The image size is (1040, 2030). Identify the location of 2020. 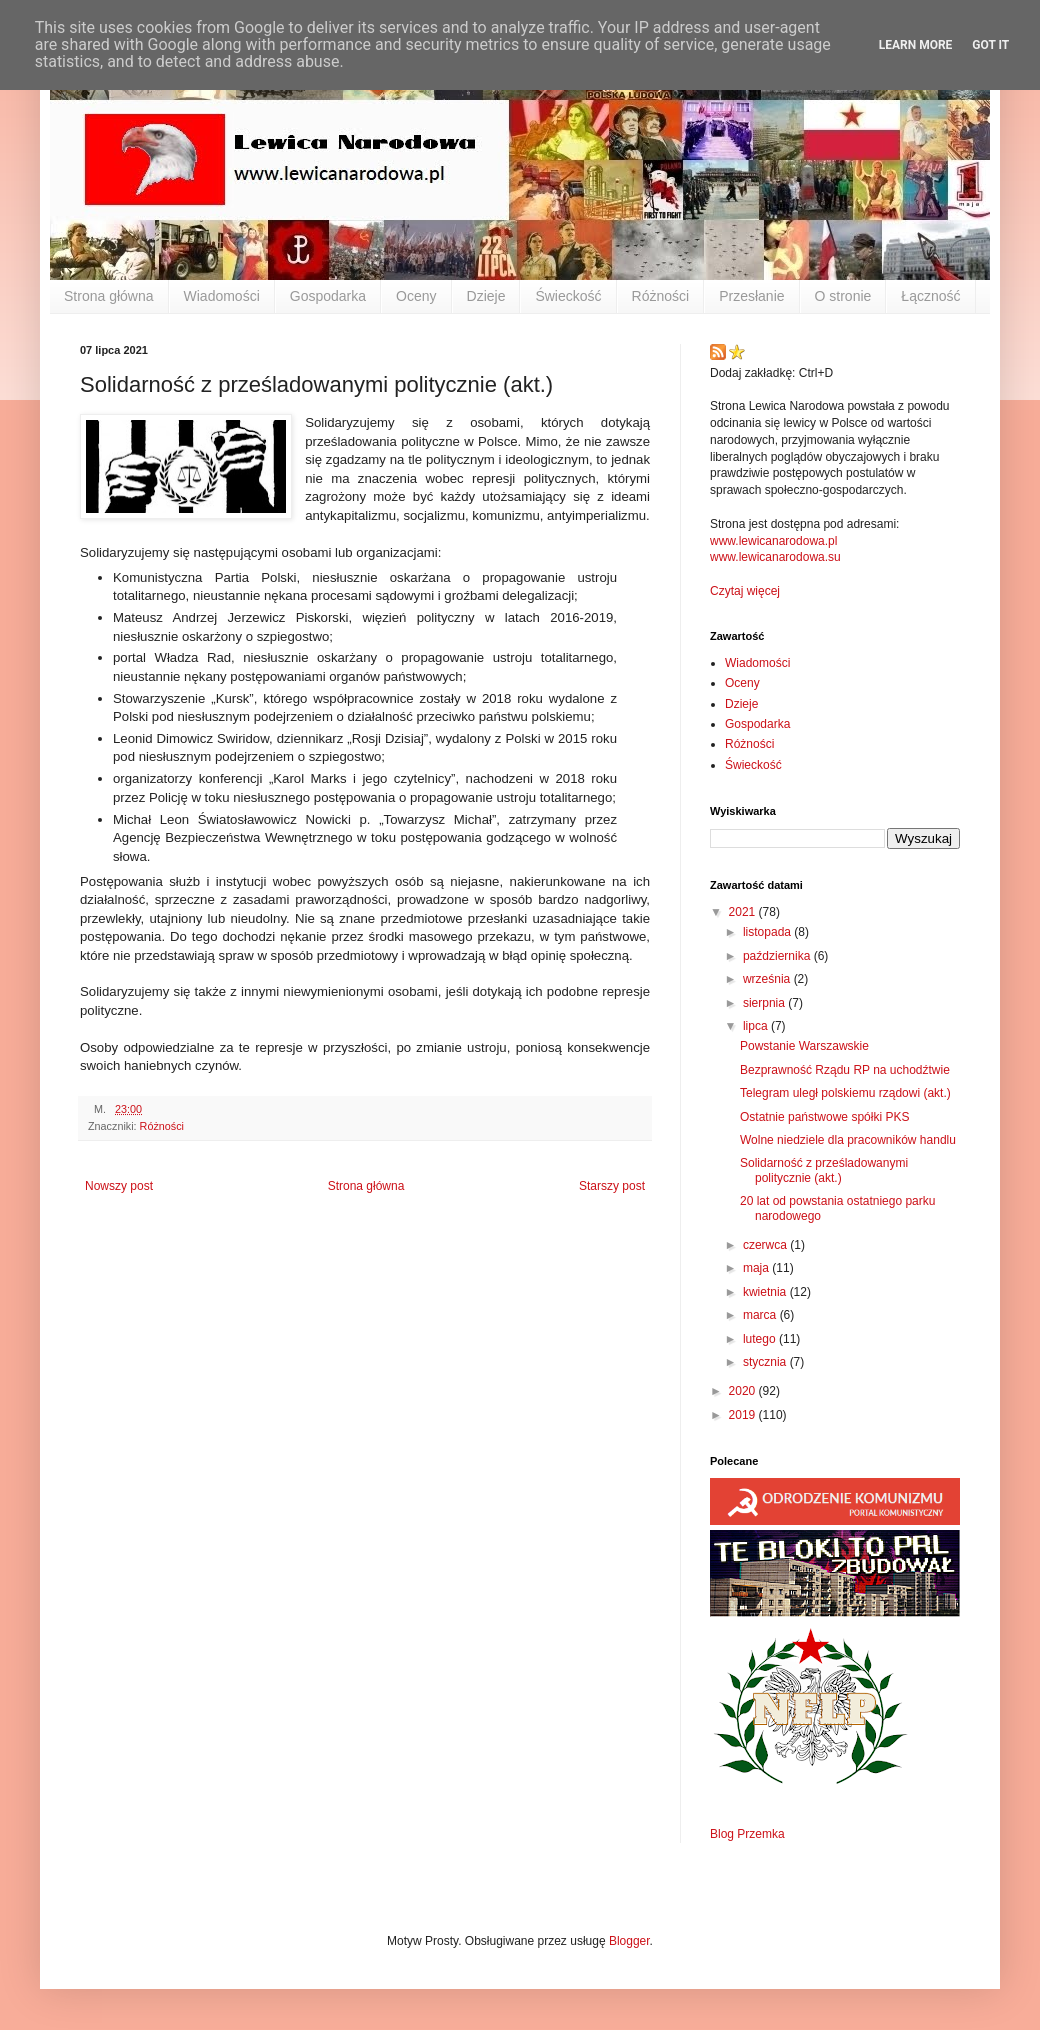
(744, 1391).